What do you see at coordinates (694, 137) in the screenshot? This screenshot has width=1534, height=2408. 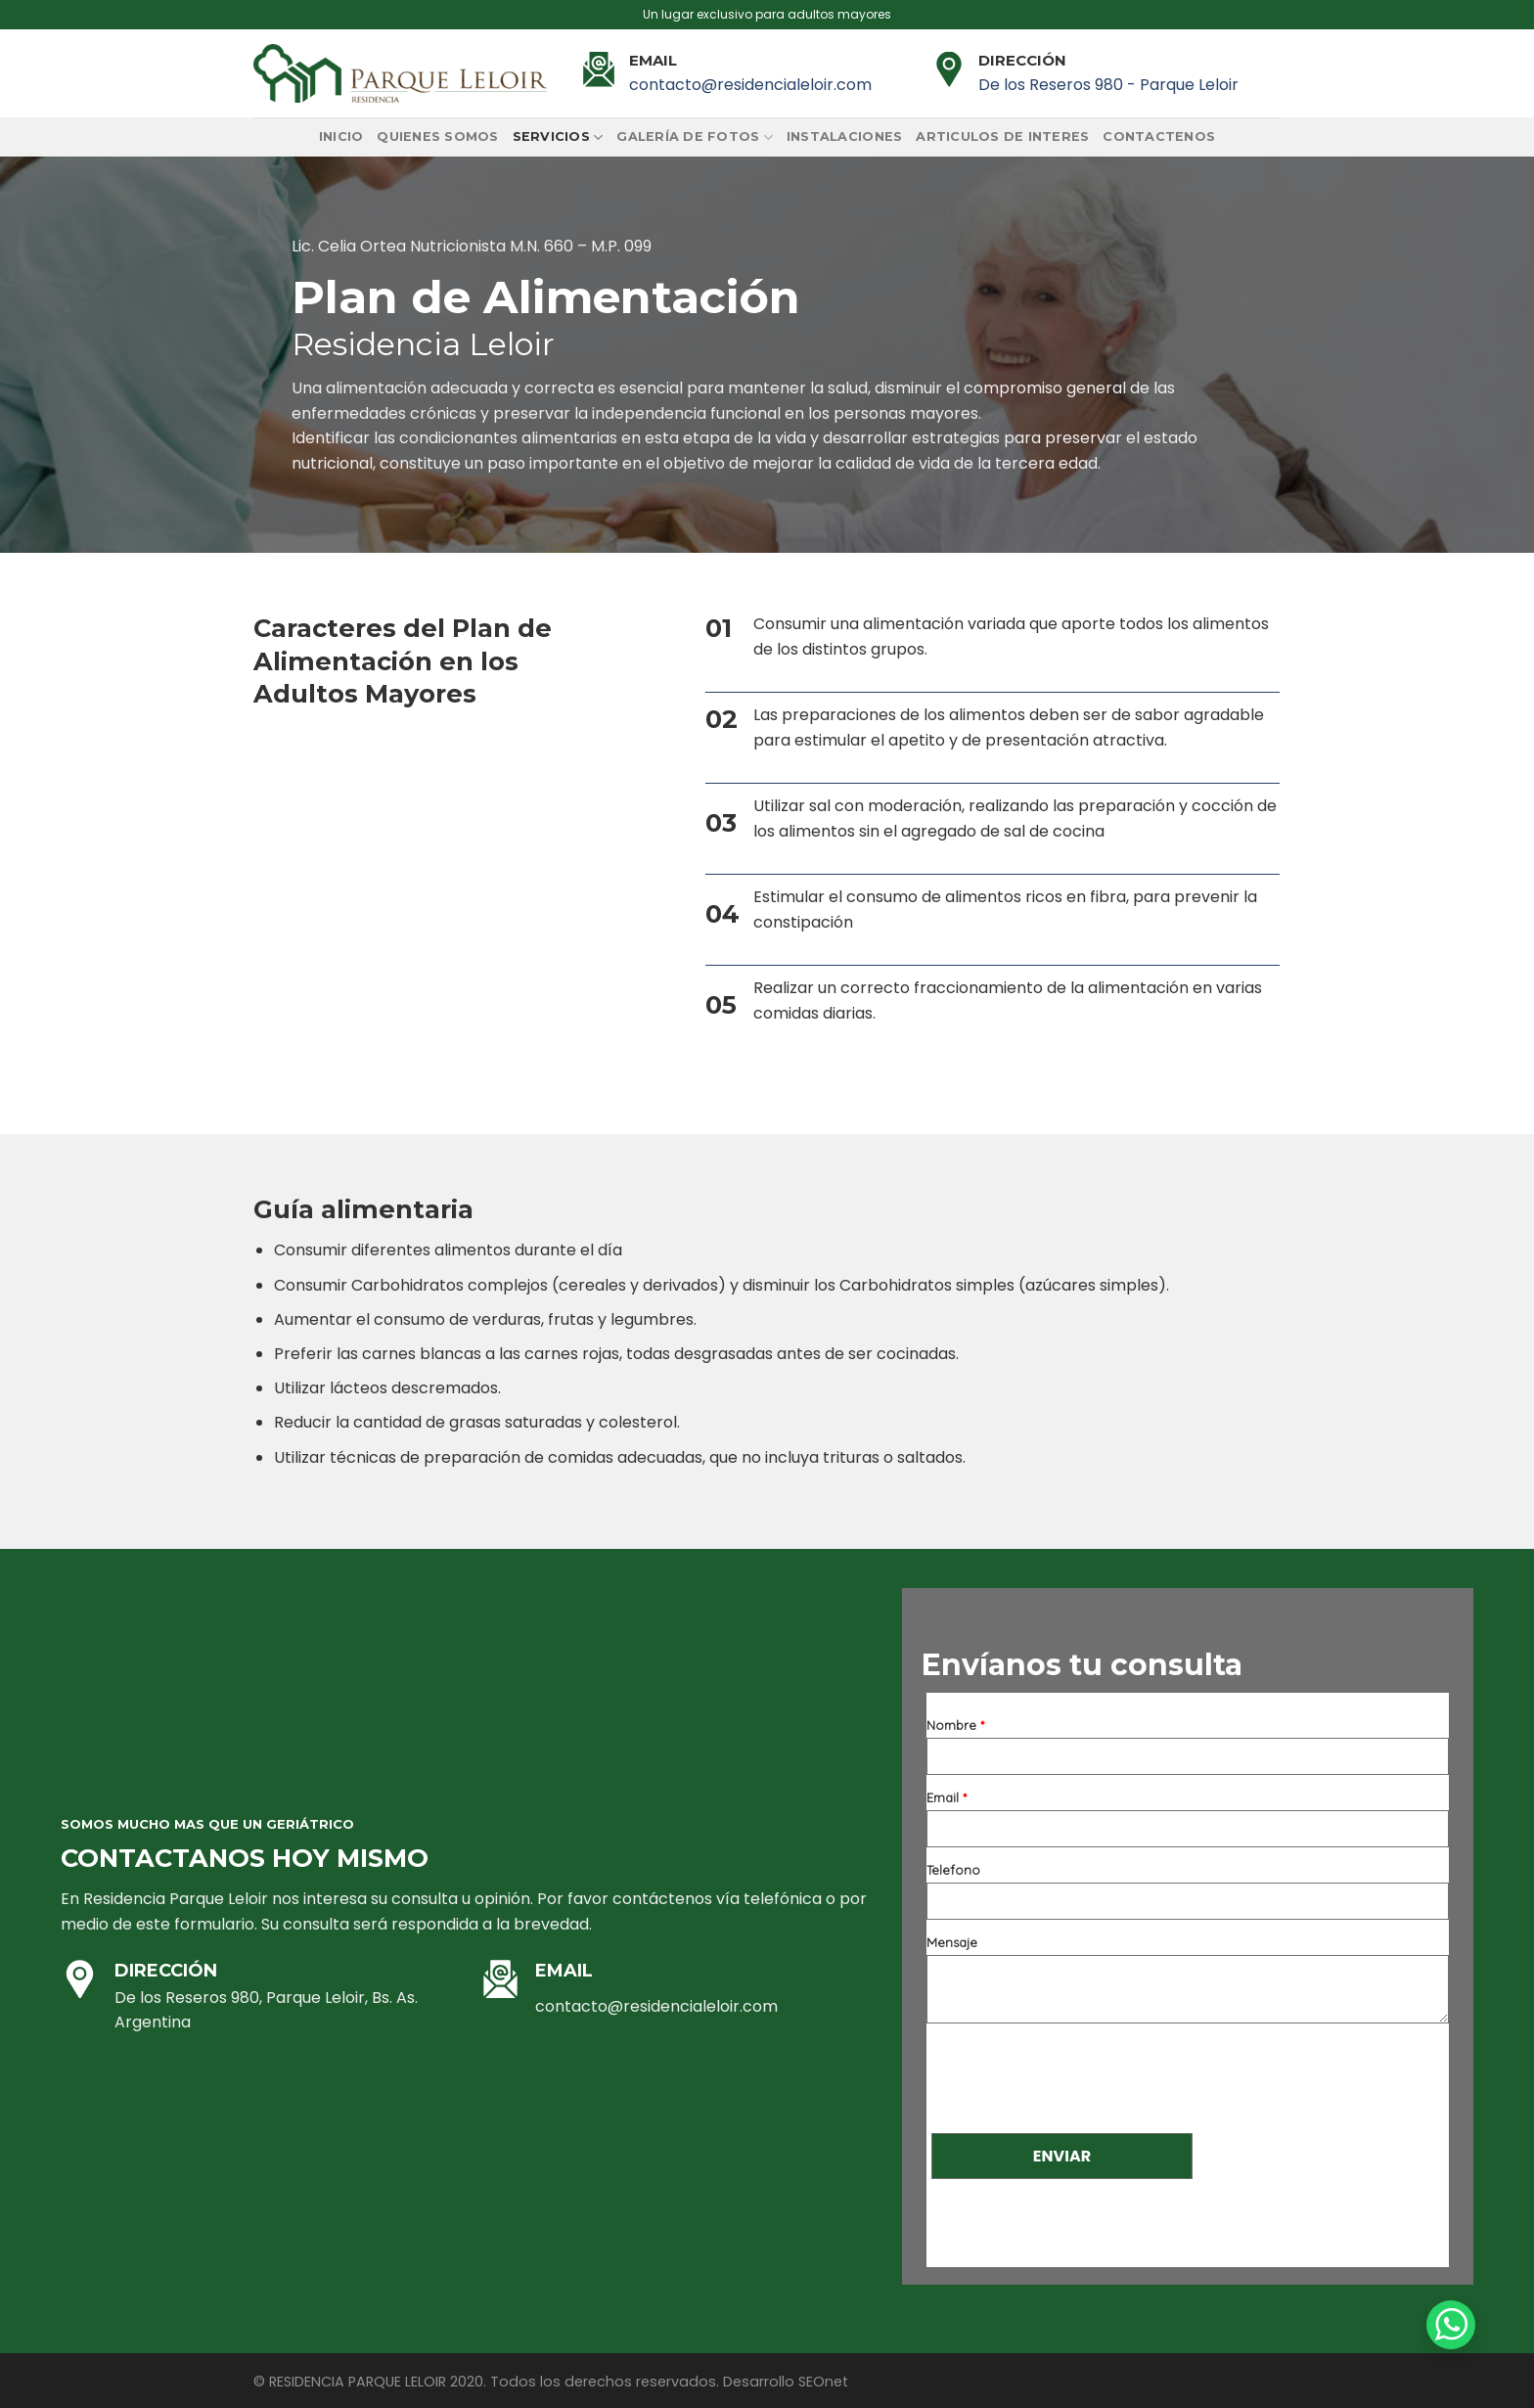 I see `Galería de fotos` at bounding box center [694, 137].